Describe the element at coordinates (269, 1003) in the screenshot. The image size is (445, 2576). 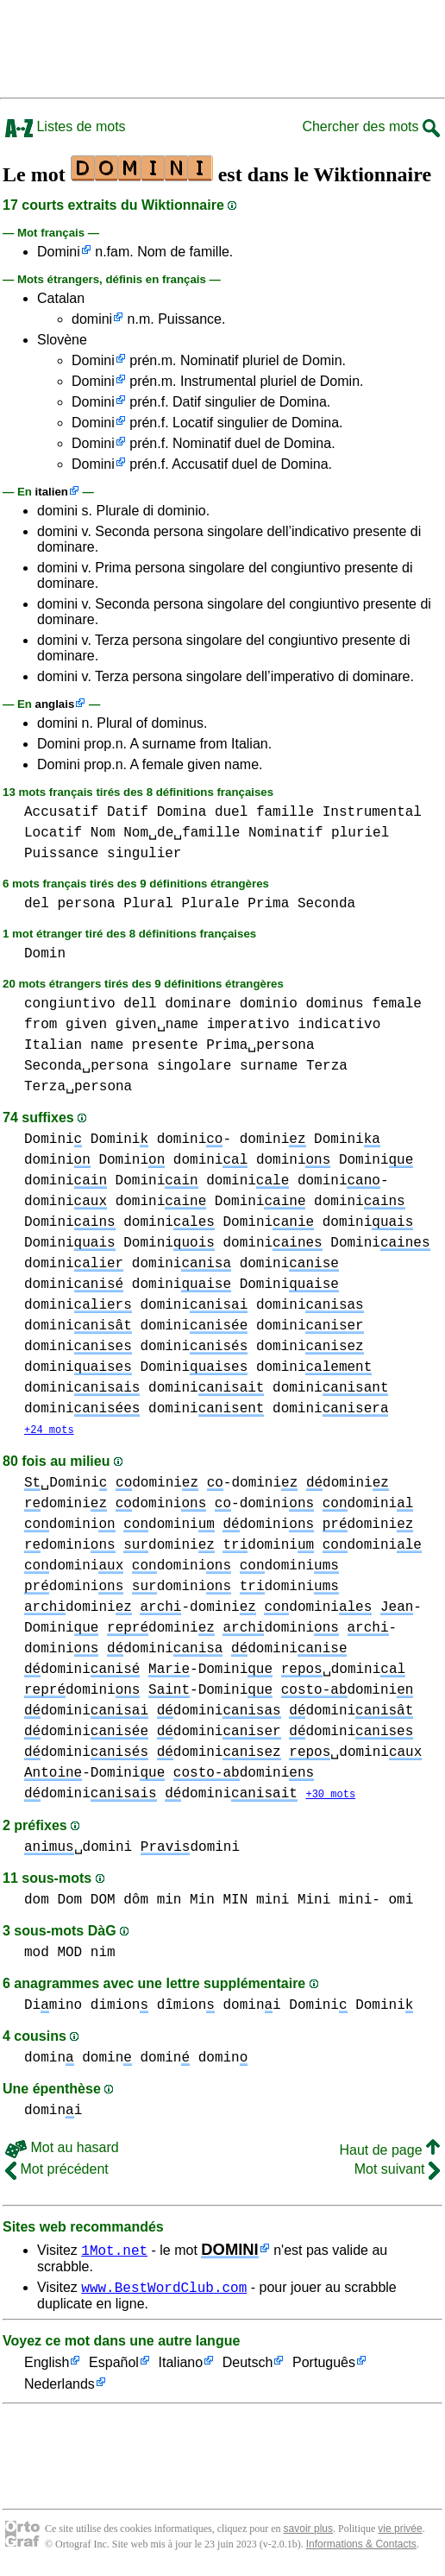
I see `dominio` at that location.